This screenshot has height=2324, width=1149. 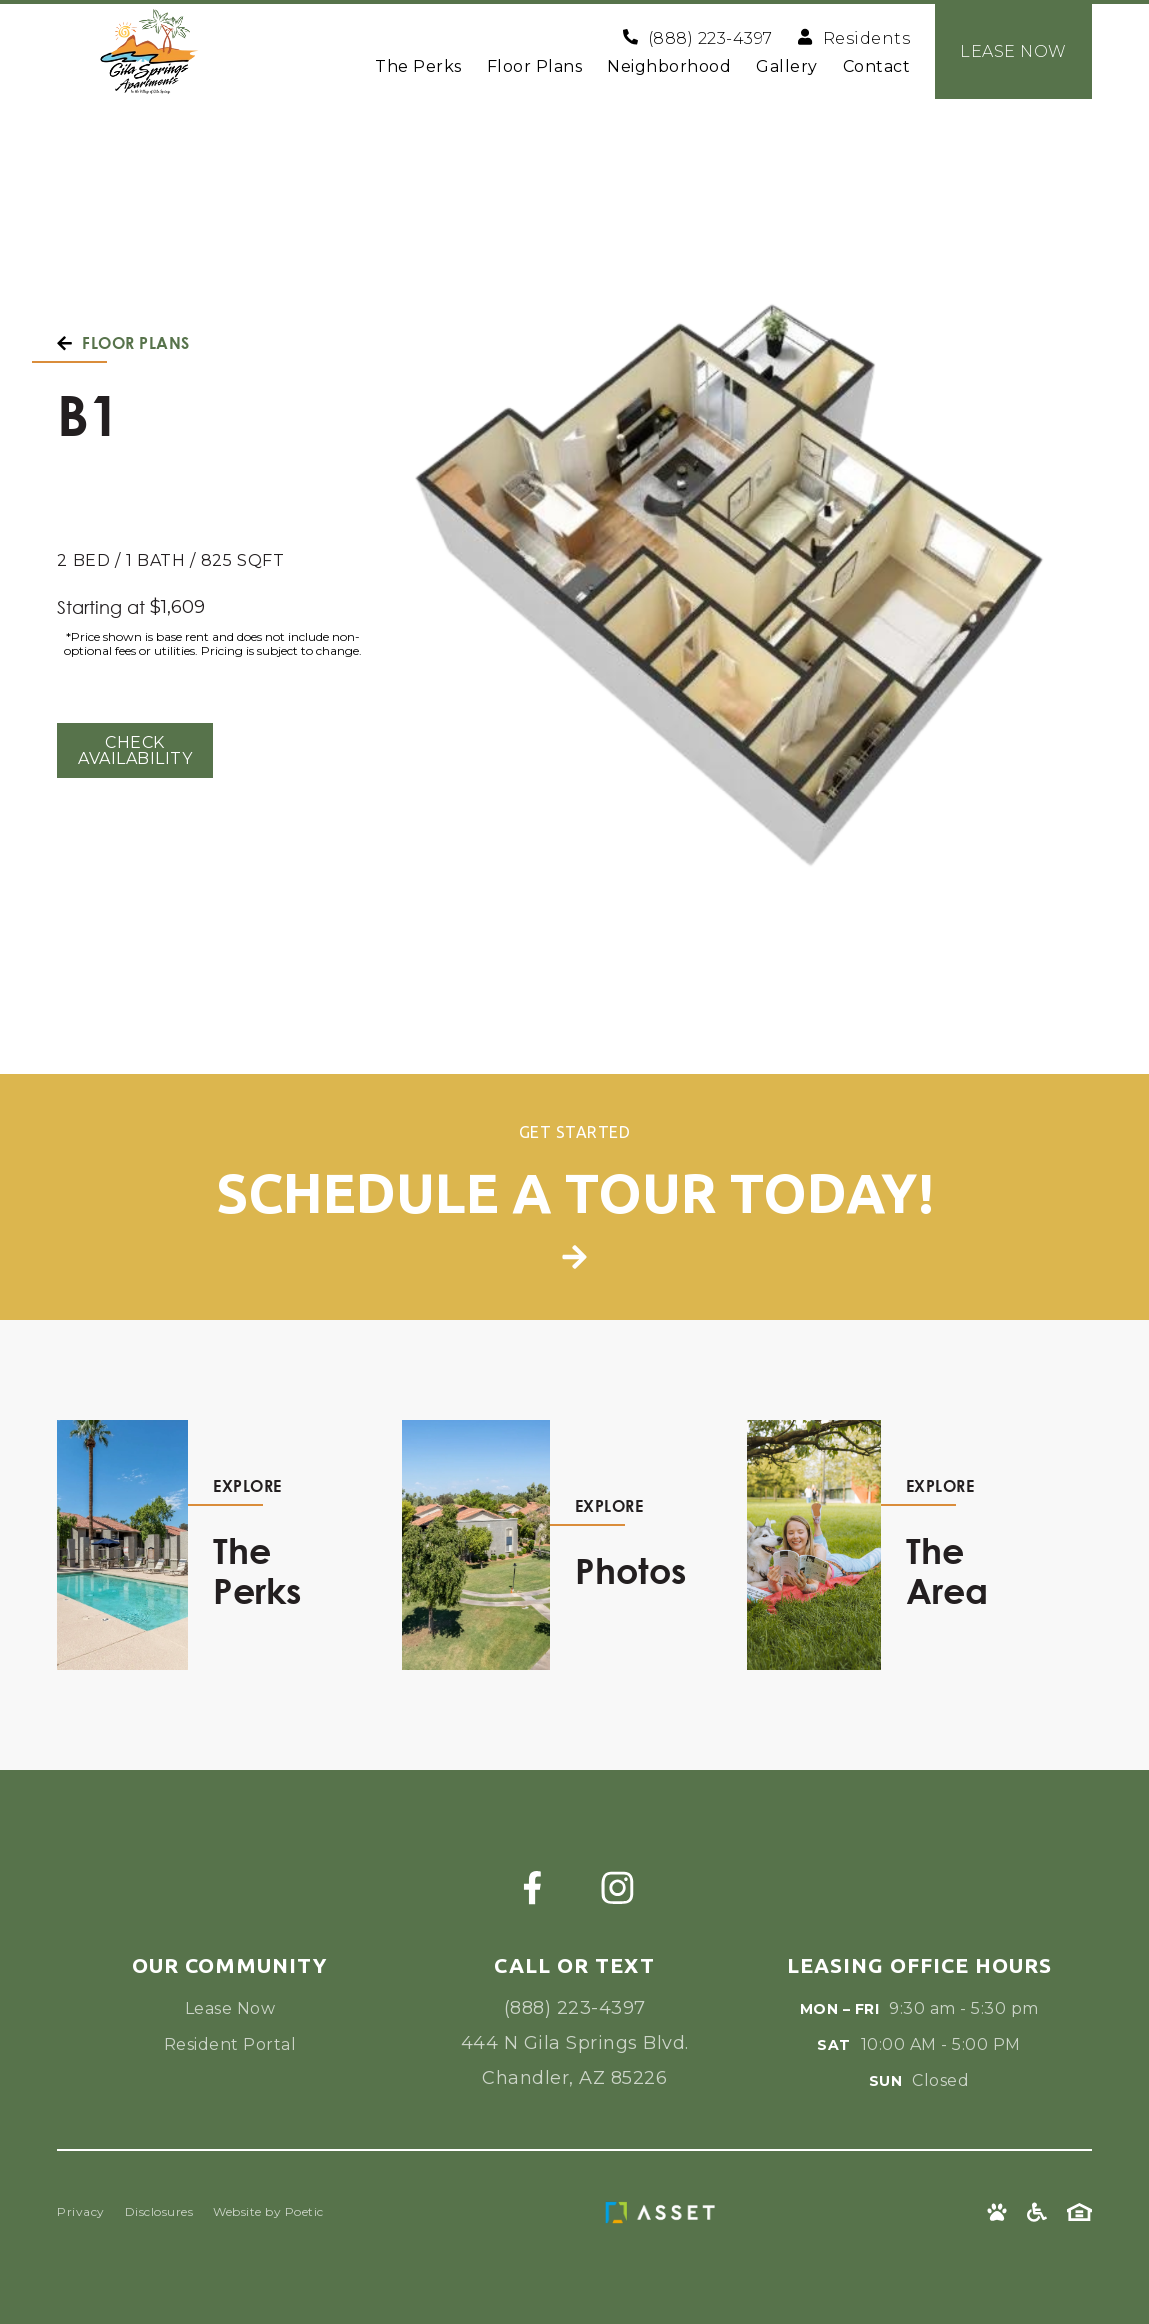 I want to click on Floor Plans, so click(x=535, y=67).